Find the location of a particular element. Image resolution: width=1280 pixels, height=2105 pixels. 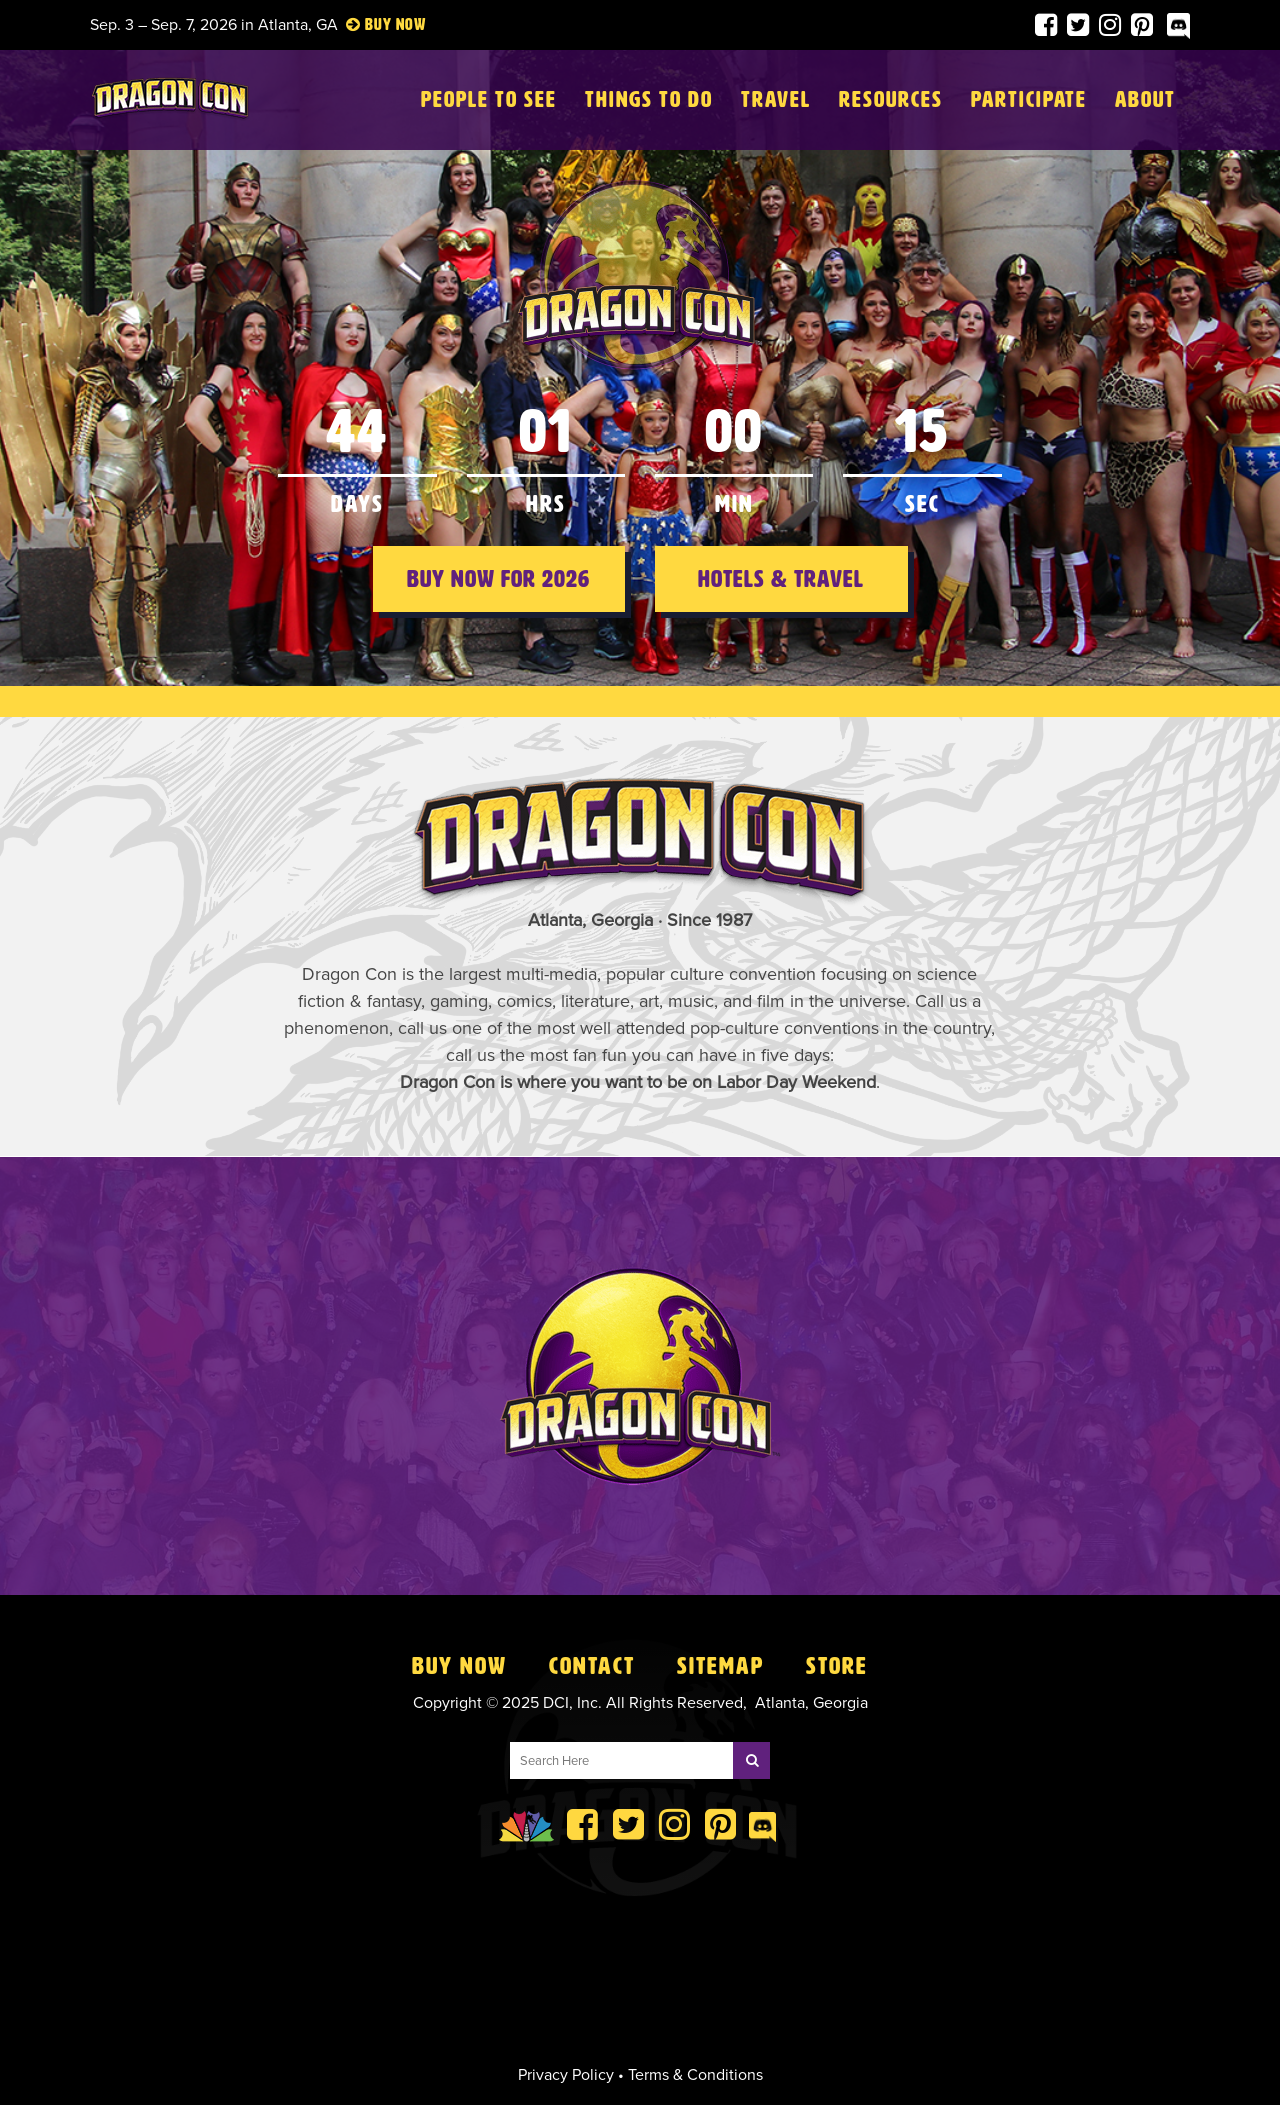

Store is located at coordinates (837, 1666).